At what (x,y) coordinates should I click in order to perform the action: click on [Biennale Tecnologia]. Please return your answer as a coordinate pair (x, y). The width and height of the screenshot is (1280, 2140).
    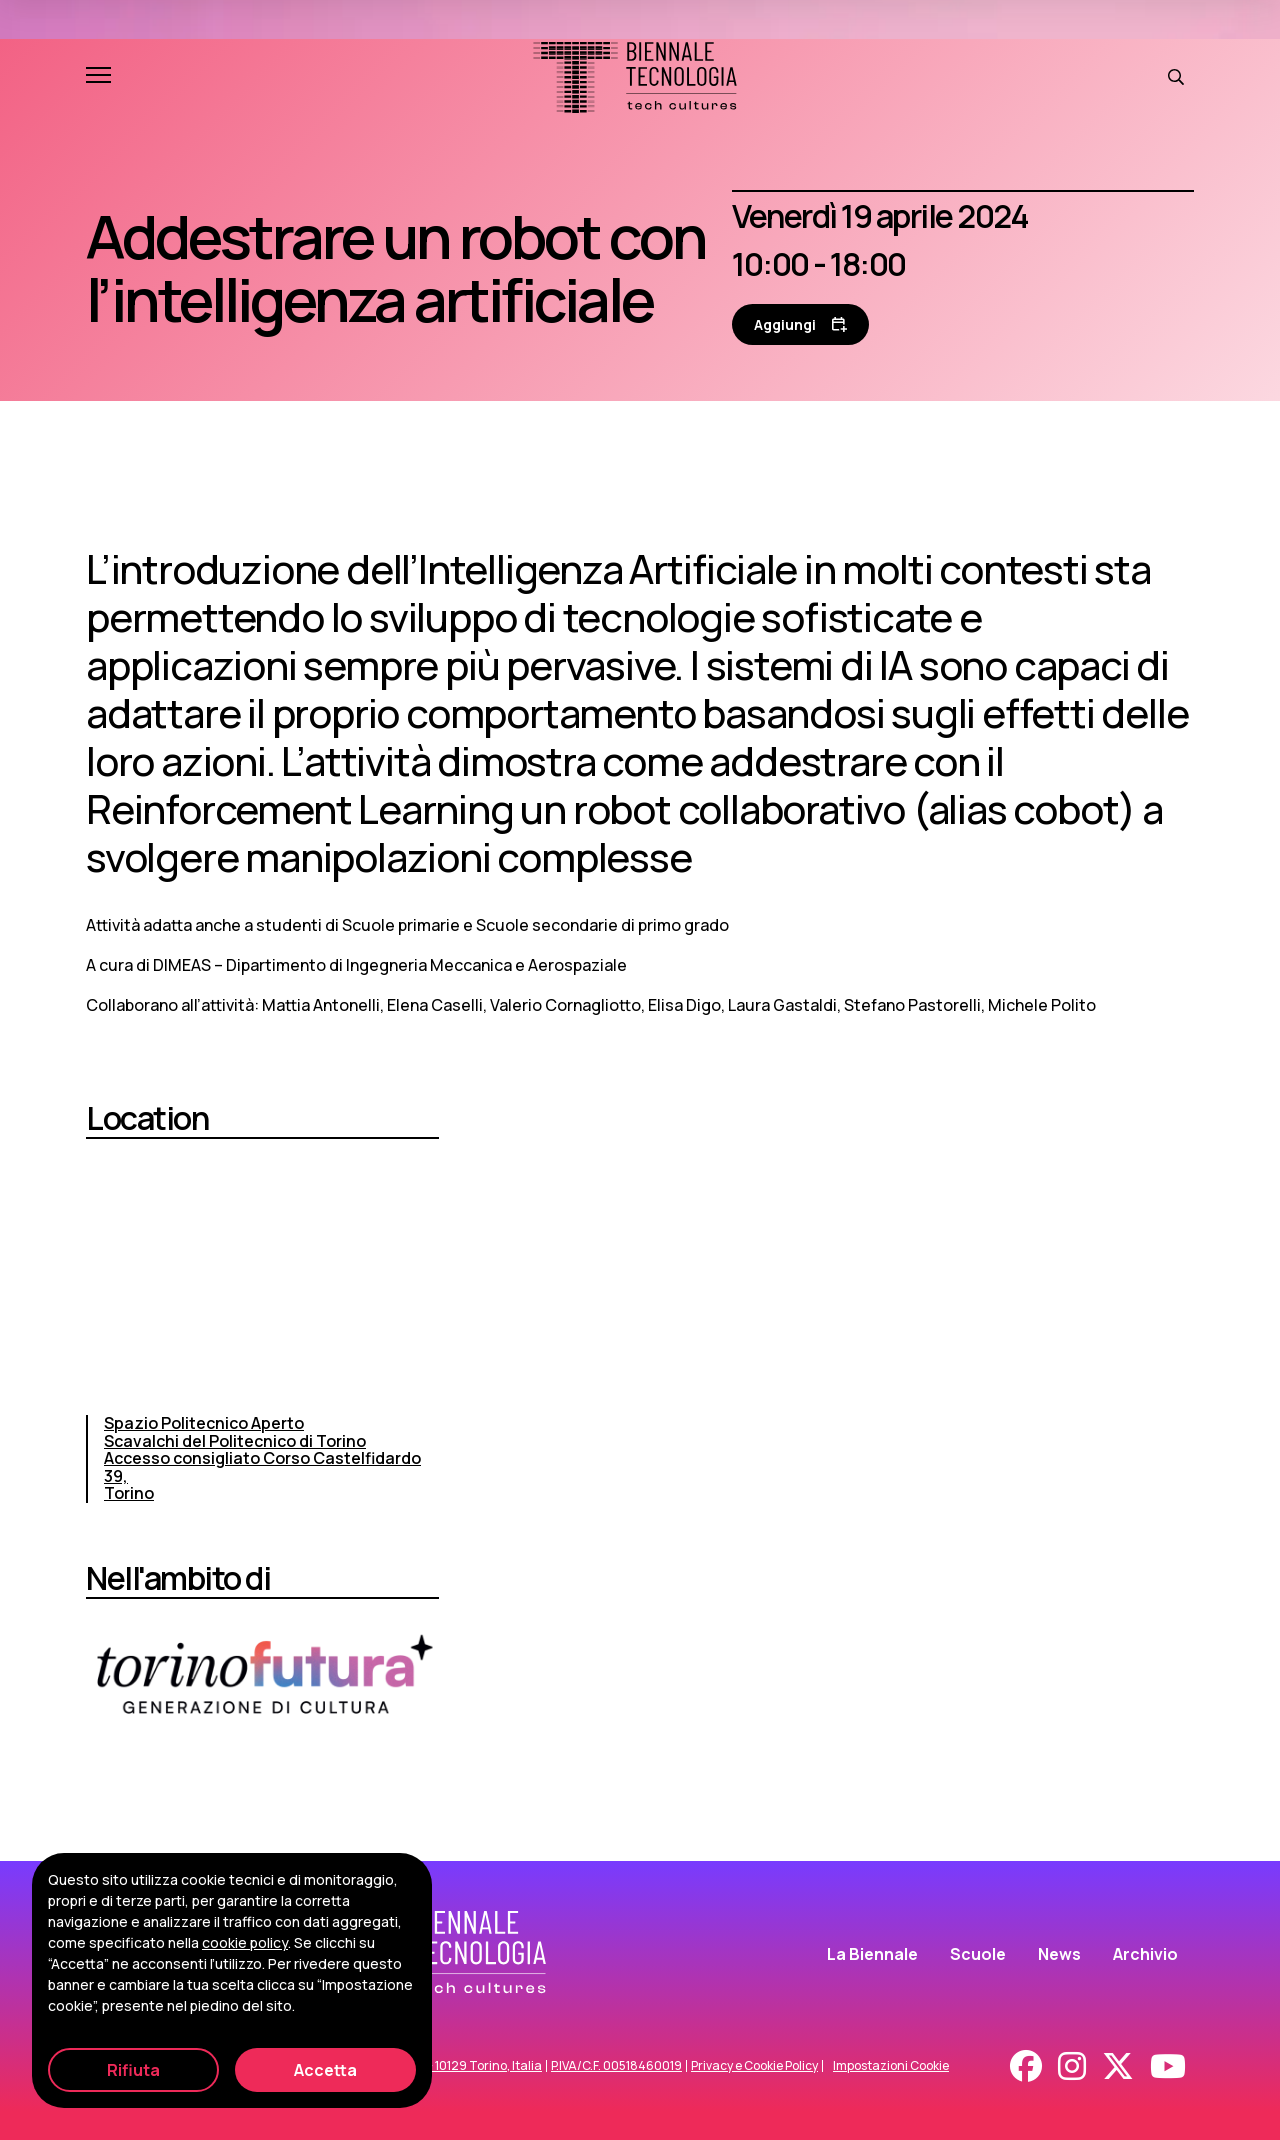
    Looking at the image, I should click on (635, 77).